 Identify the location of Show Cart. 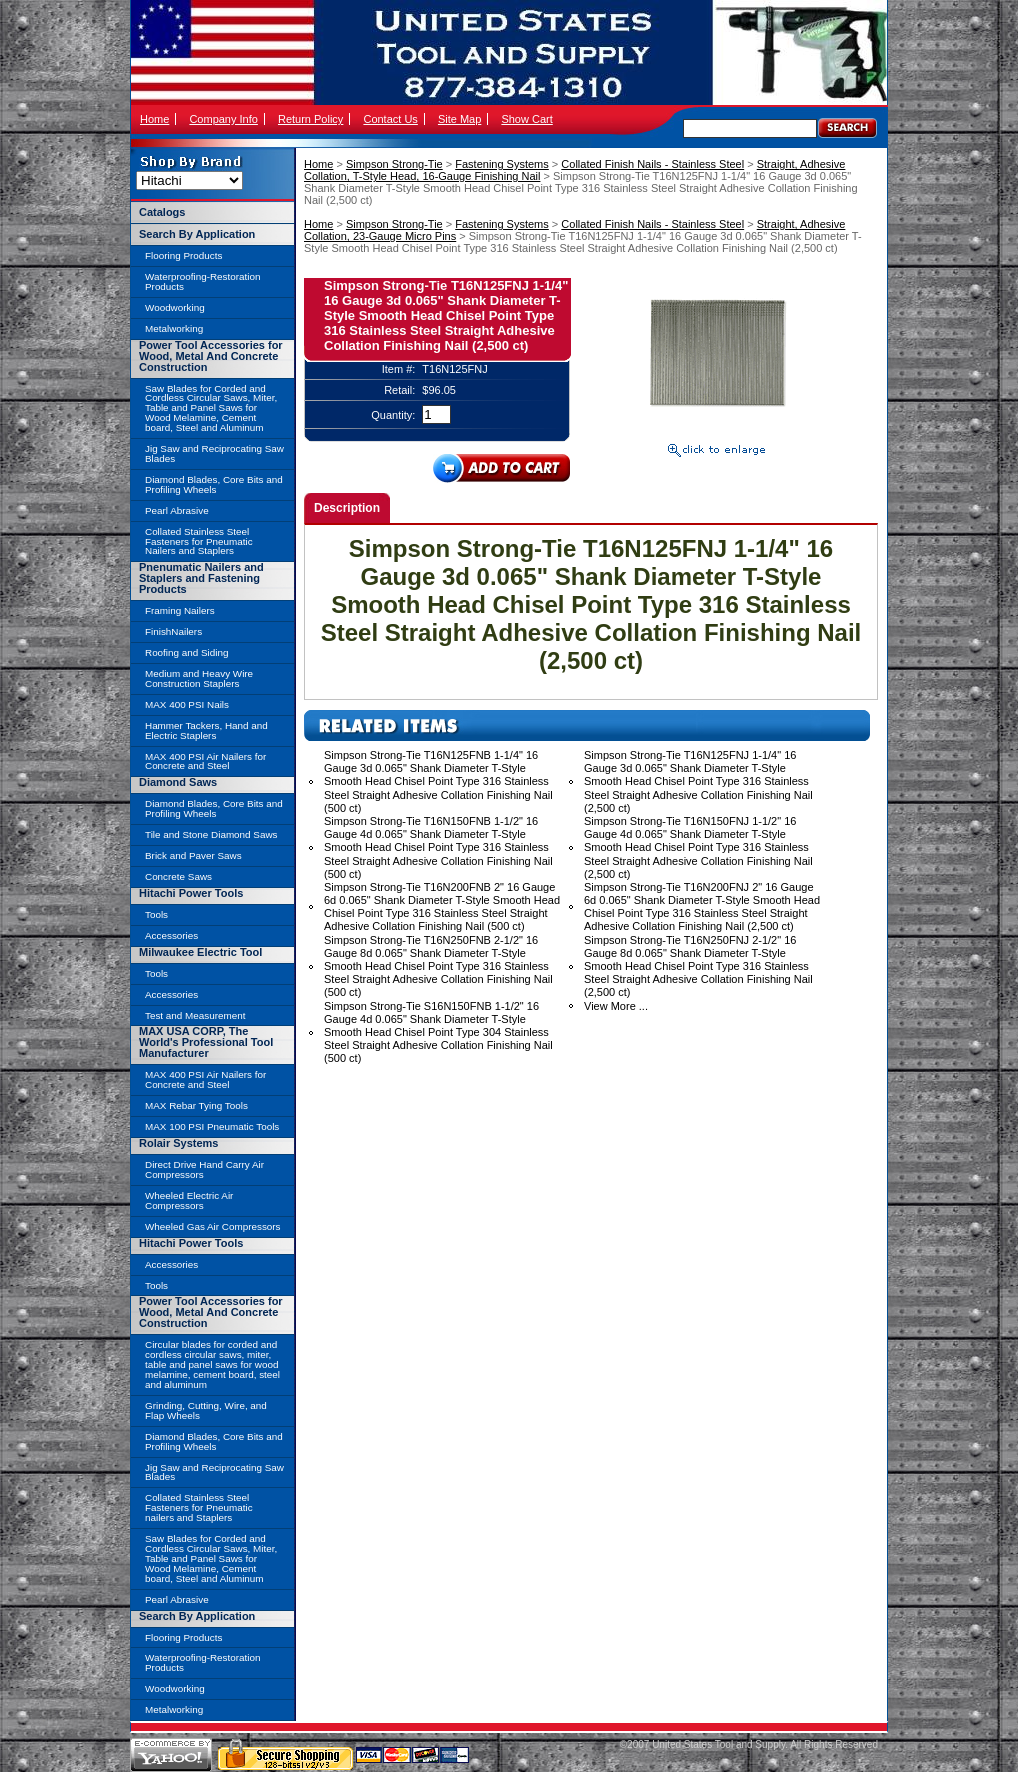
(526, 119).